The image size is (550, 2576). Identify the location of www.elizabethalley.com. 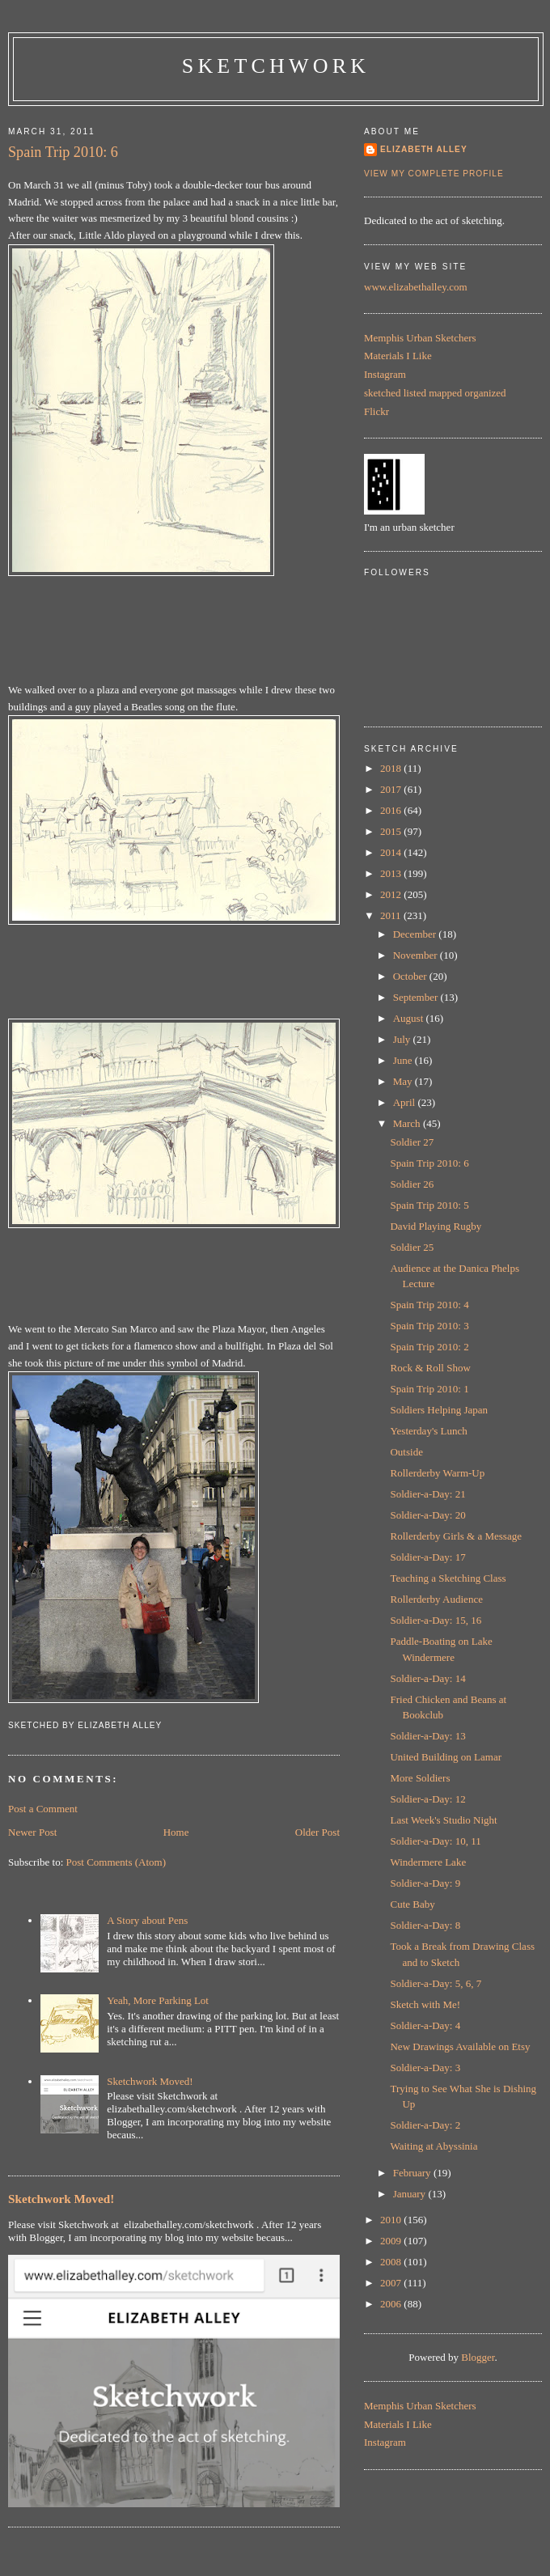
(416, 287).